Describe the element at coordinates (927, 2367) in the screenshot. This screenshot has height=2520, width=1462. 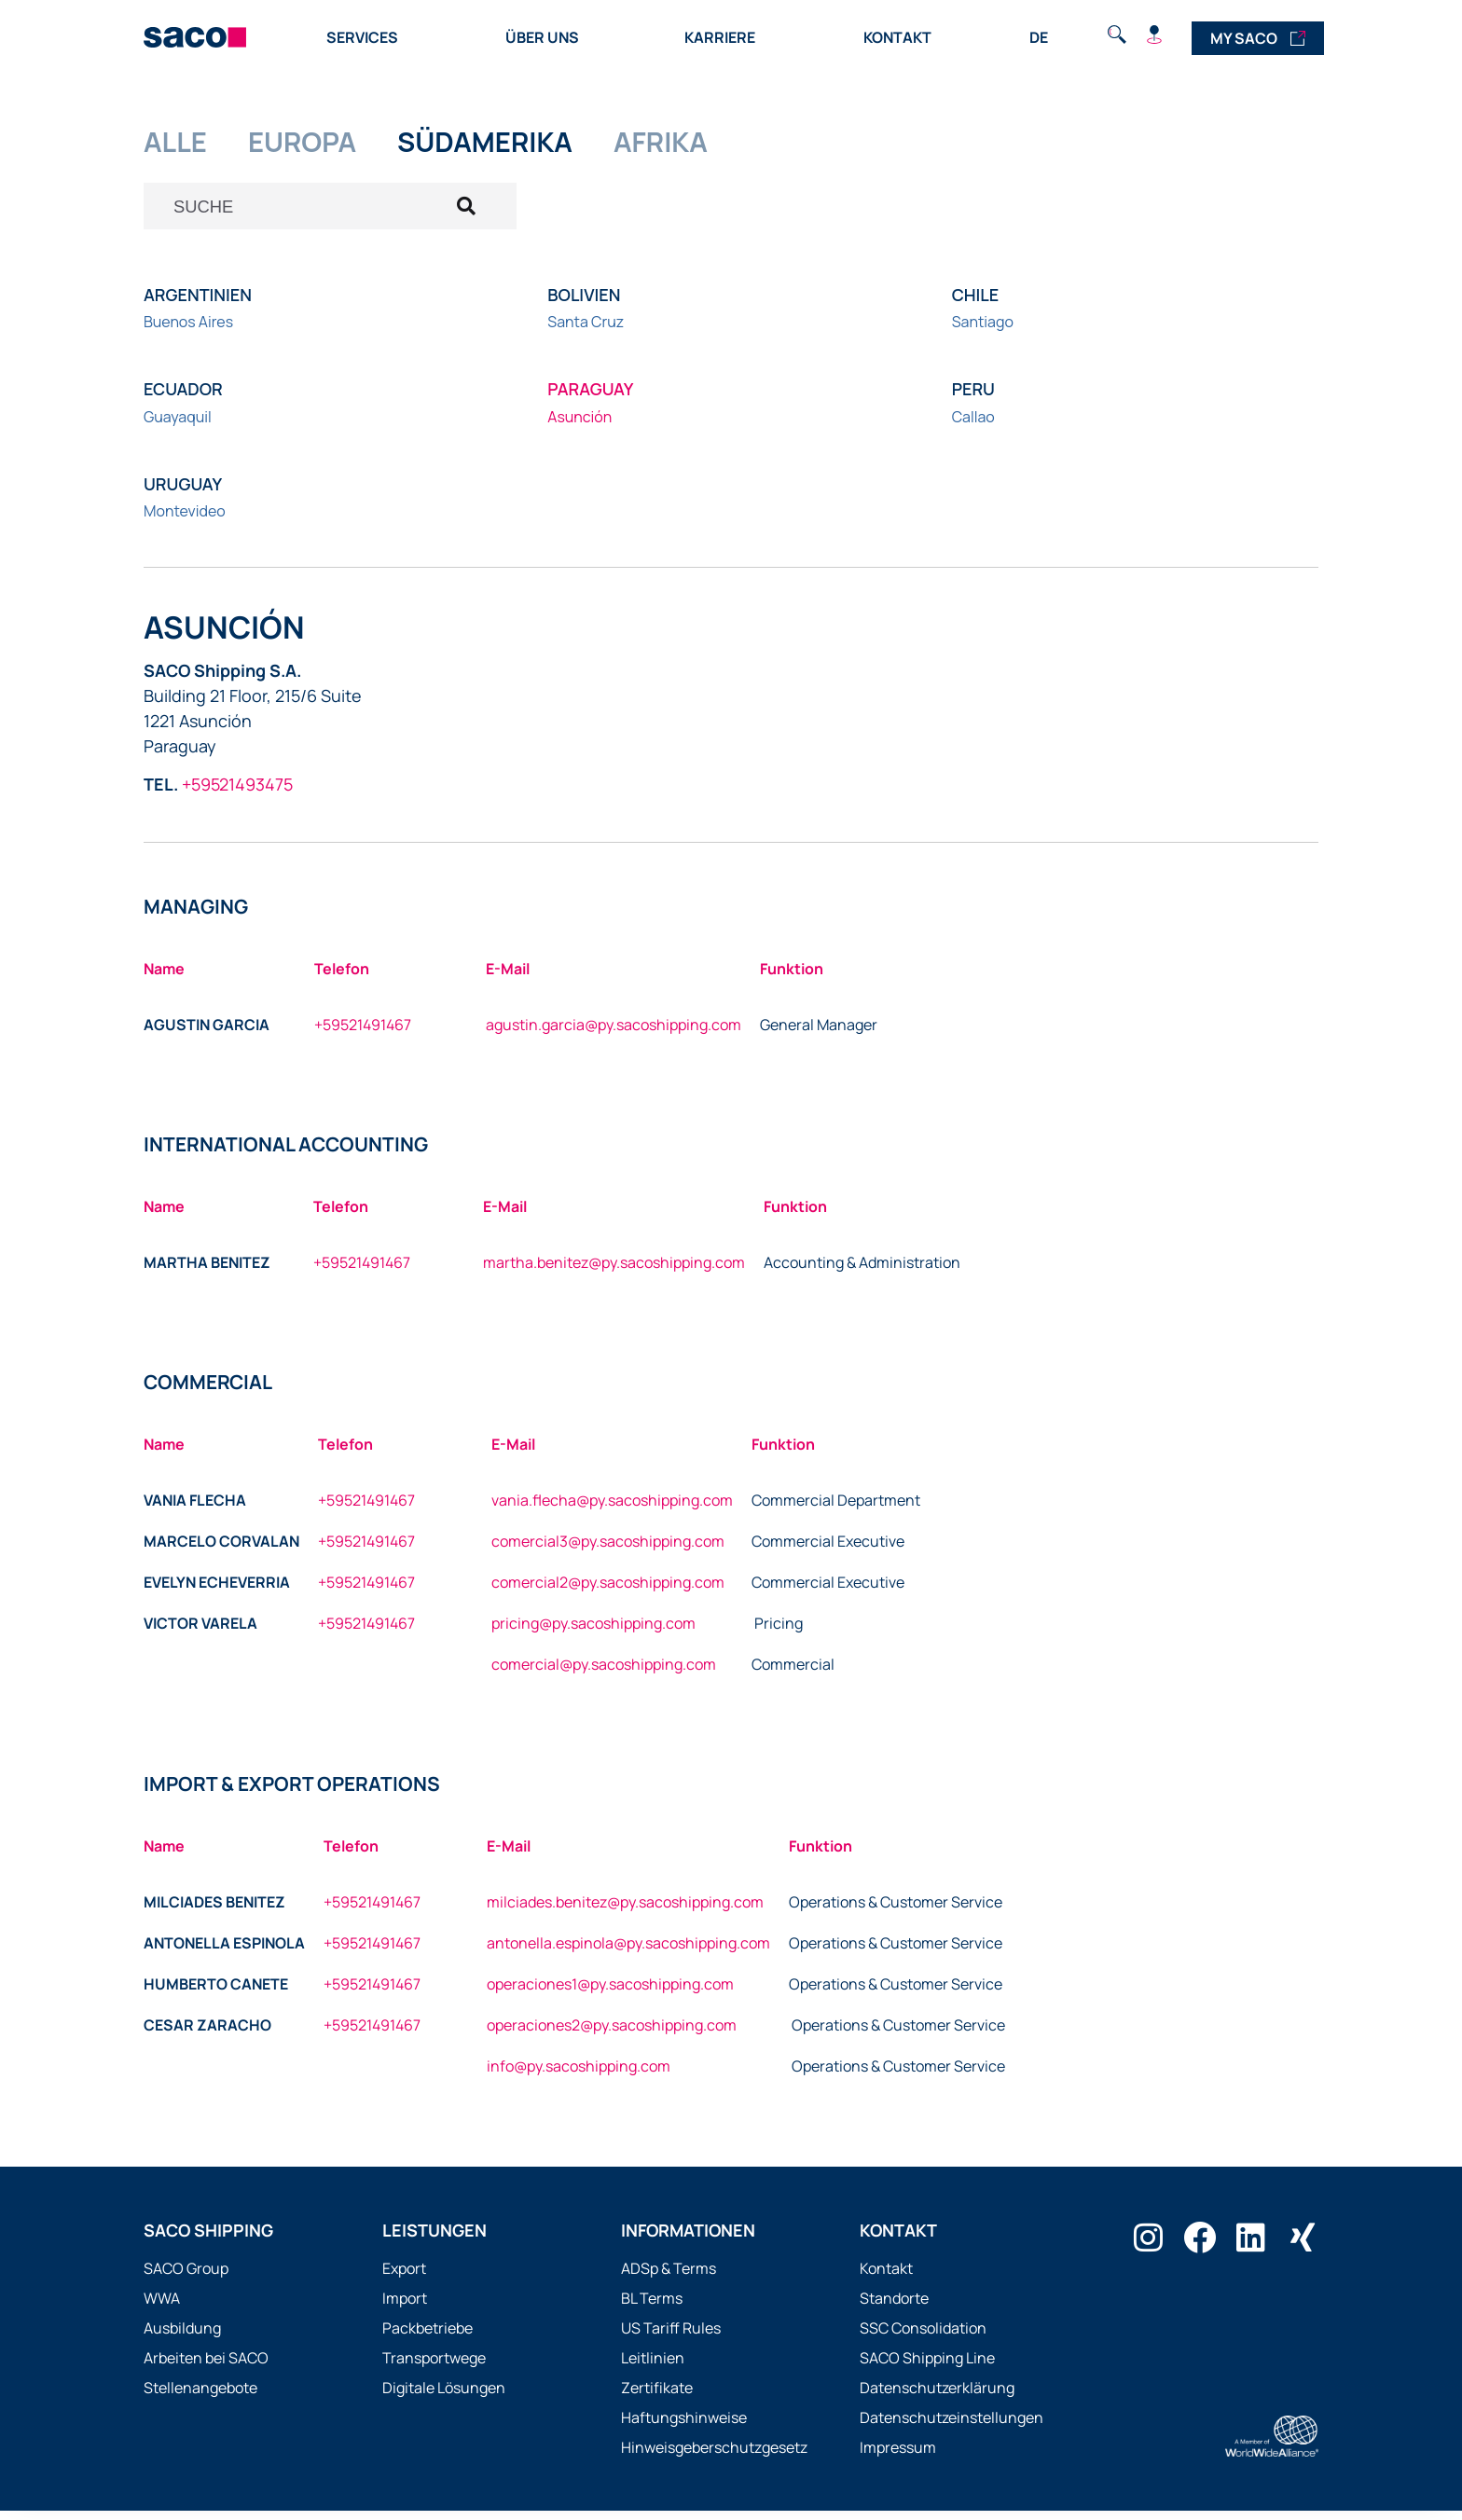
I see `SACO Shipping Line` at that location.